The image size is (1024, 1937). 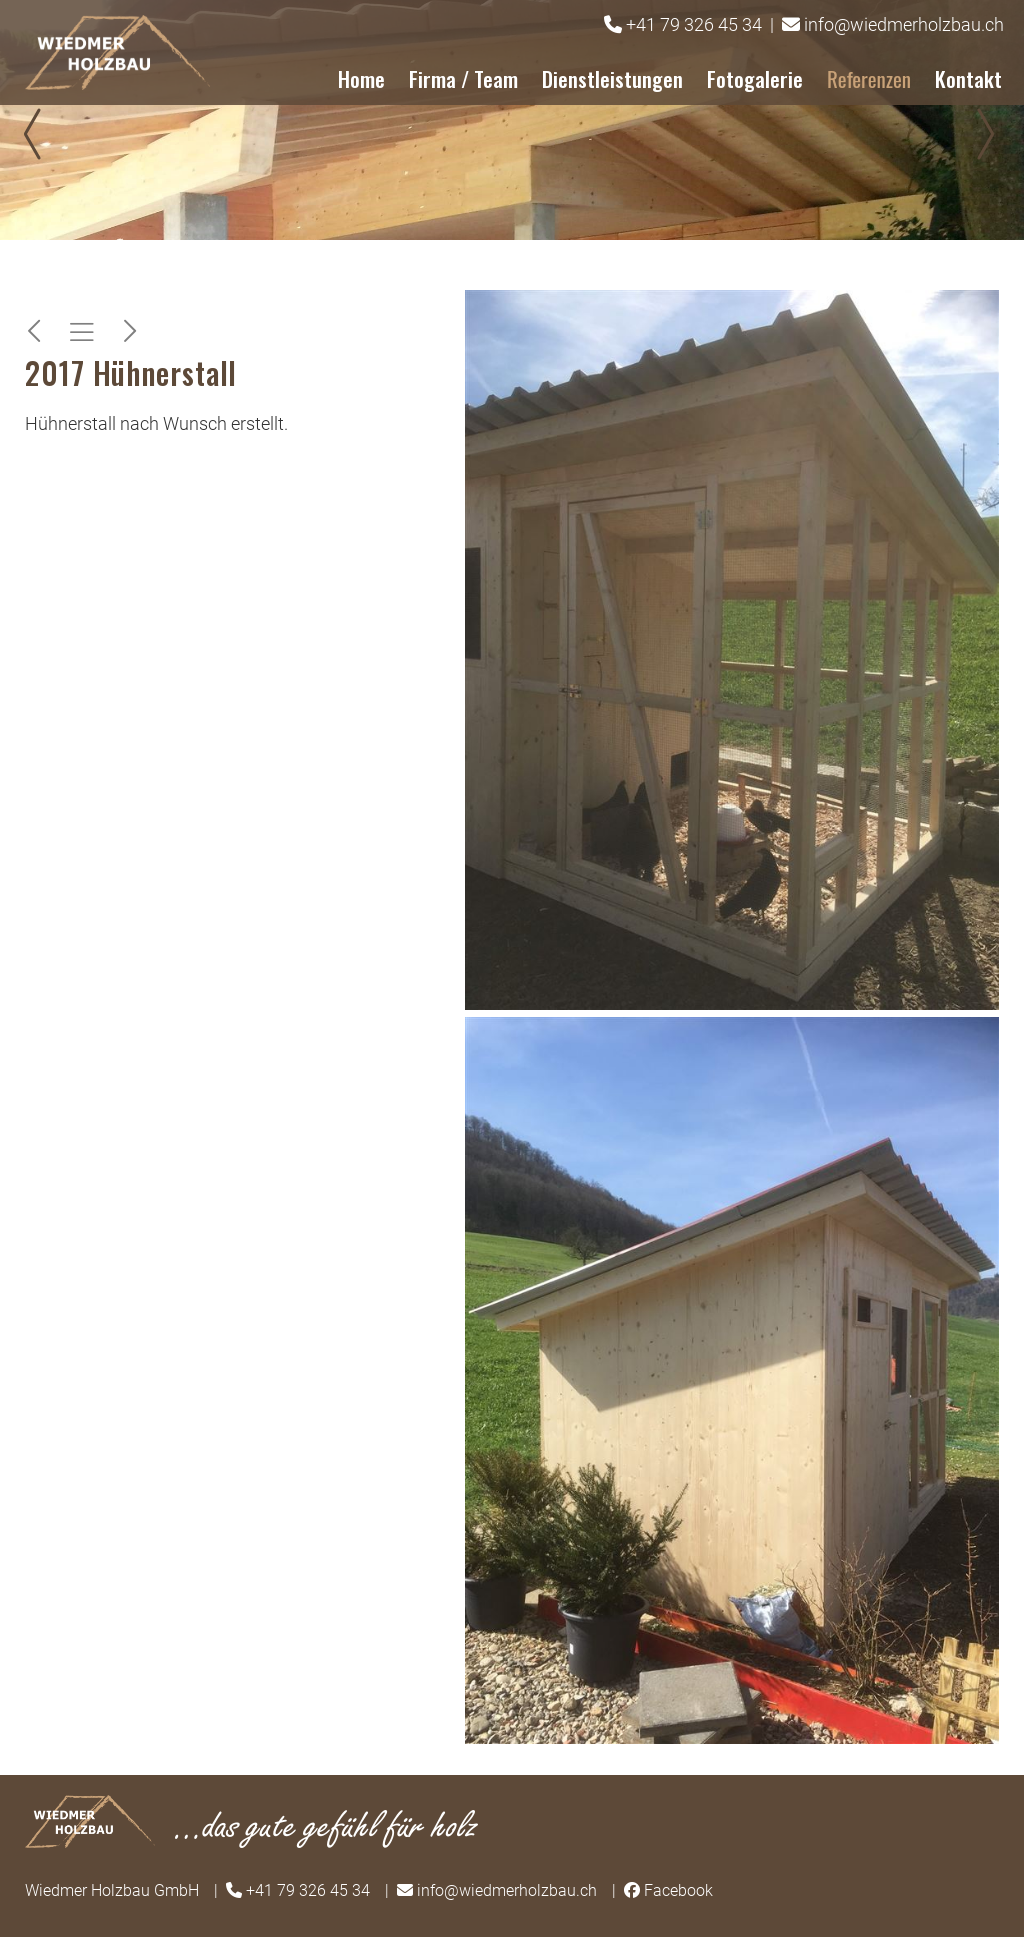 I want to click on Next, so click(x=984, y=134).